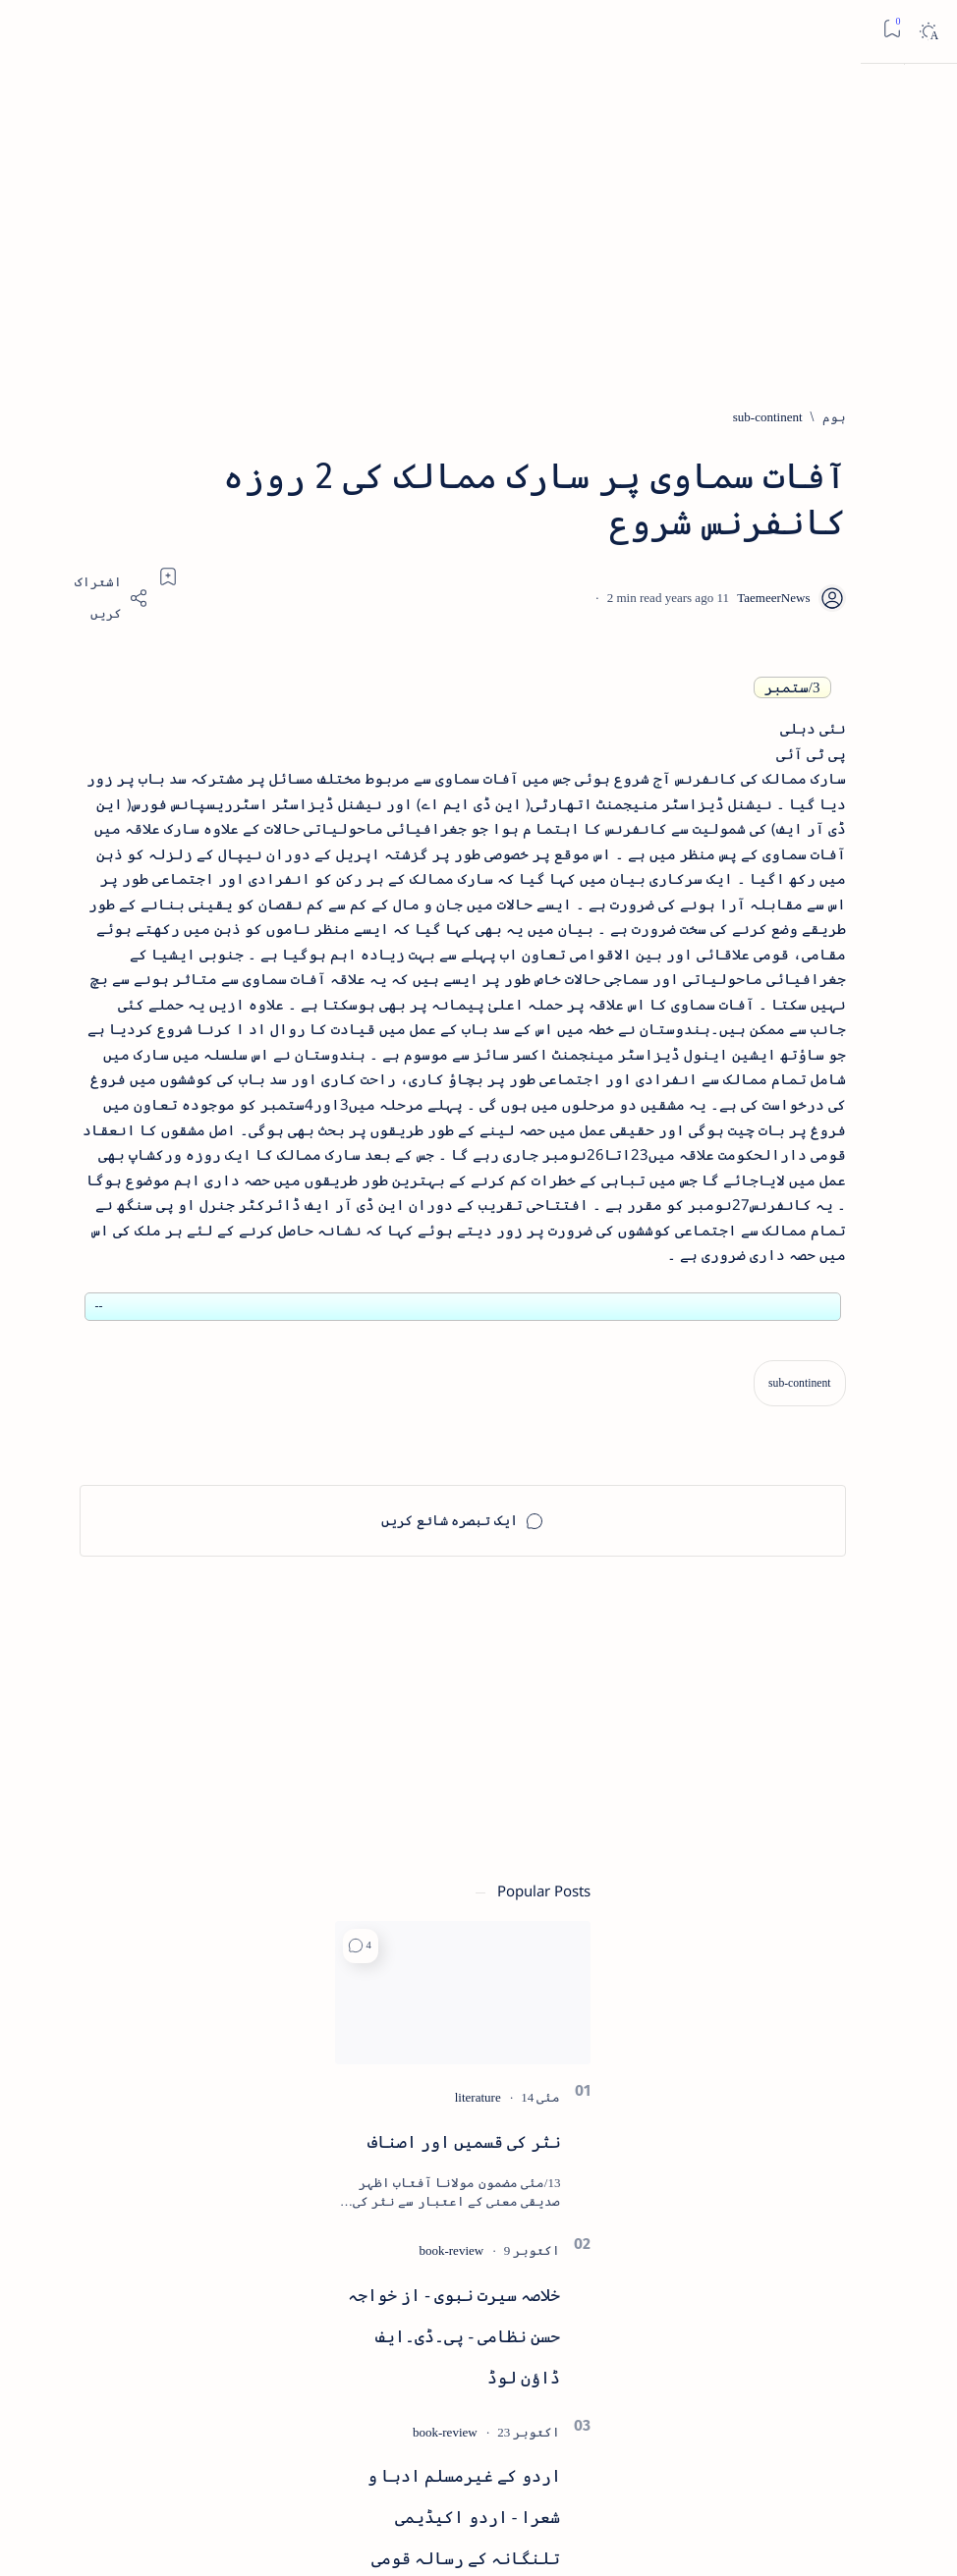 Image resolution: width=957 pixels, height=2576 pixels. Describe the element at coordinates (215, 2084) in the screenshot. I see `[cartoon]` at that location.